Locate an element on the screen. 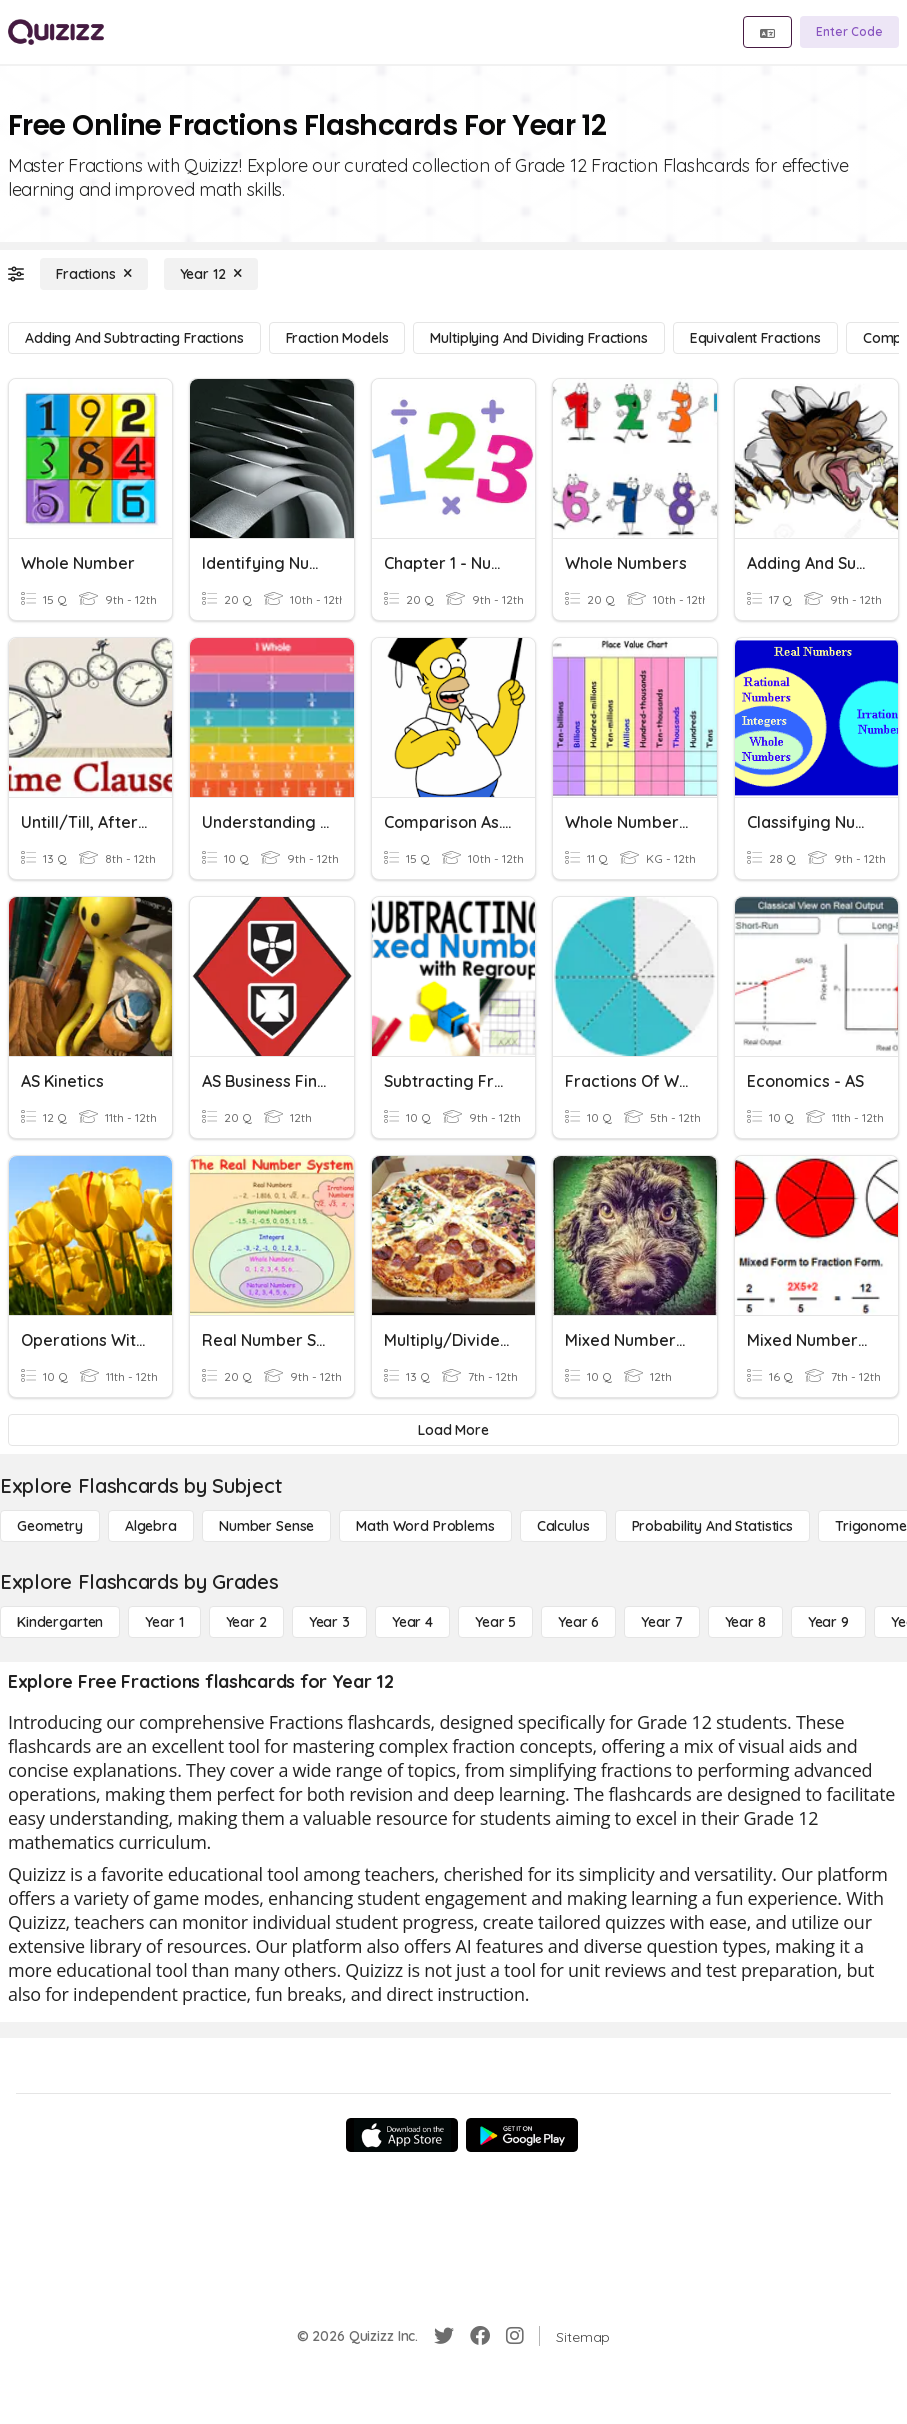 The image size is (907, 2424). [probability and statistics] is located at coordinates (712, 1526).